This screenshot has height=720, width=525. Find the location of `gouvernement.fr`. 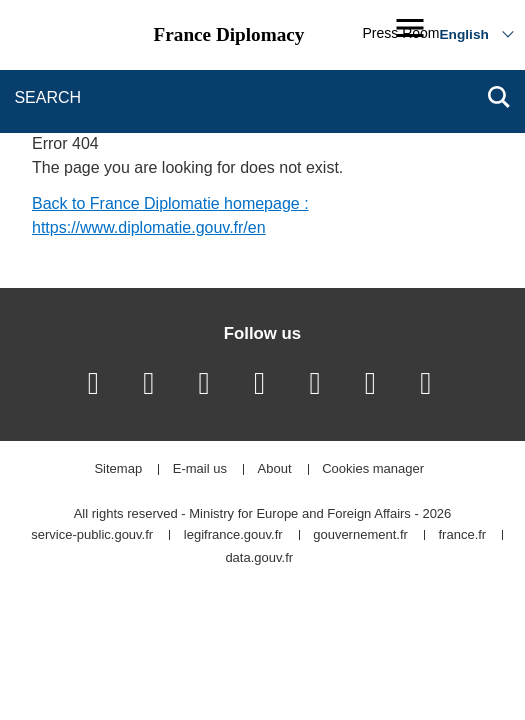

gouvernement.fr is located at coordinates (360, 535).